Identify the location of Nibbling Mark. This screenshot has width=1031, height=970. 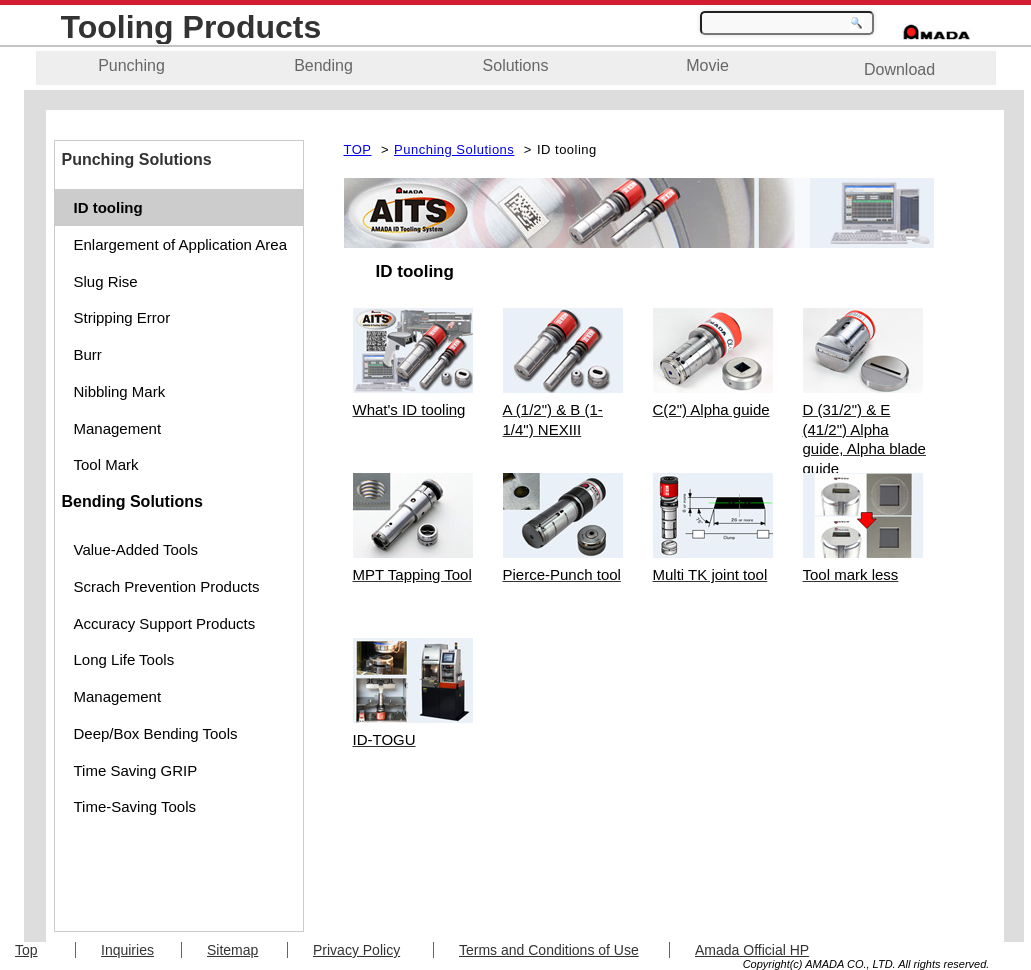
(120, 391).